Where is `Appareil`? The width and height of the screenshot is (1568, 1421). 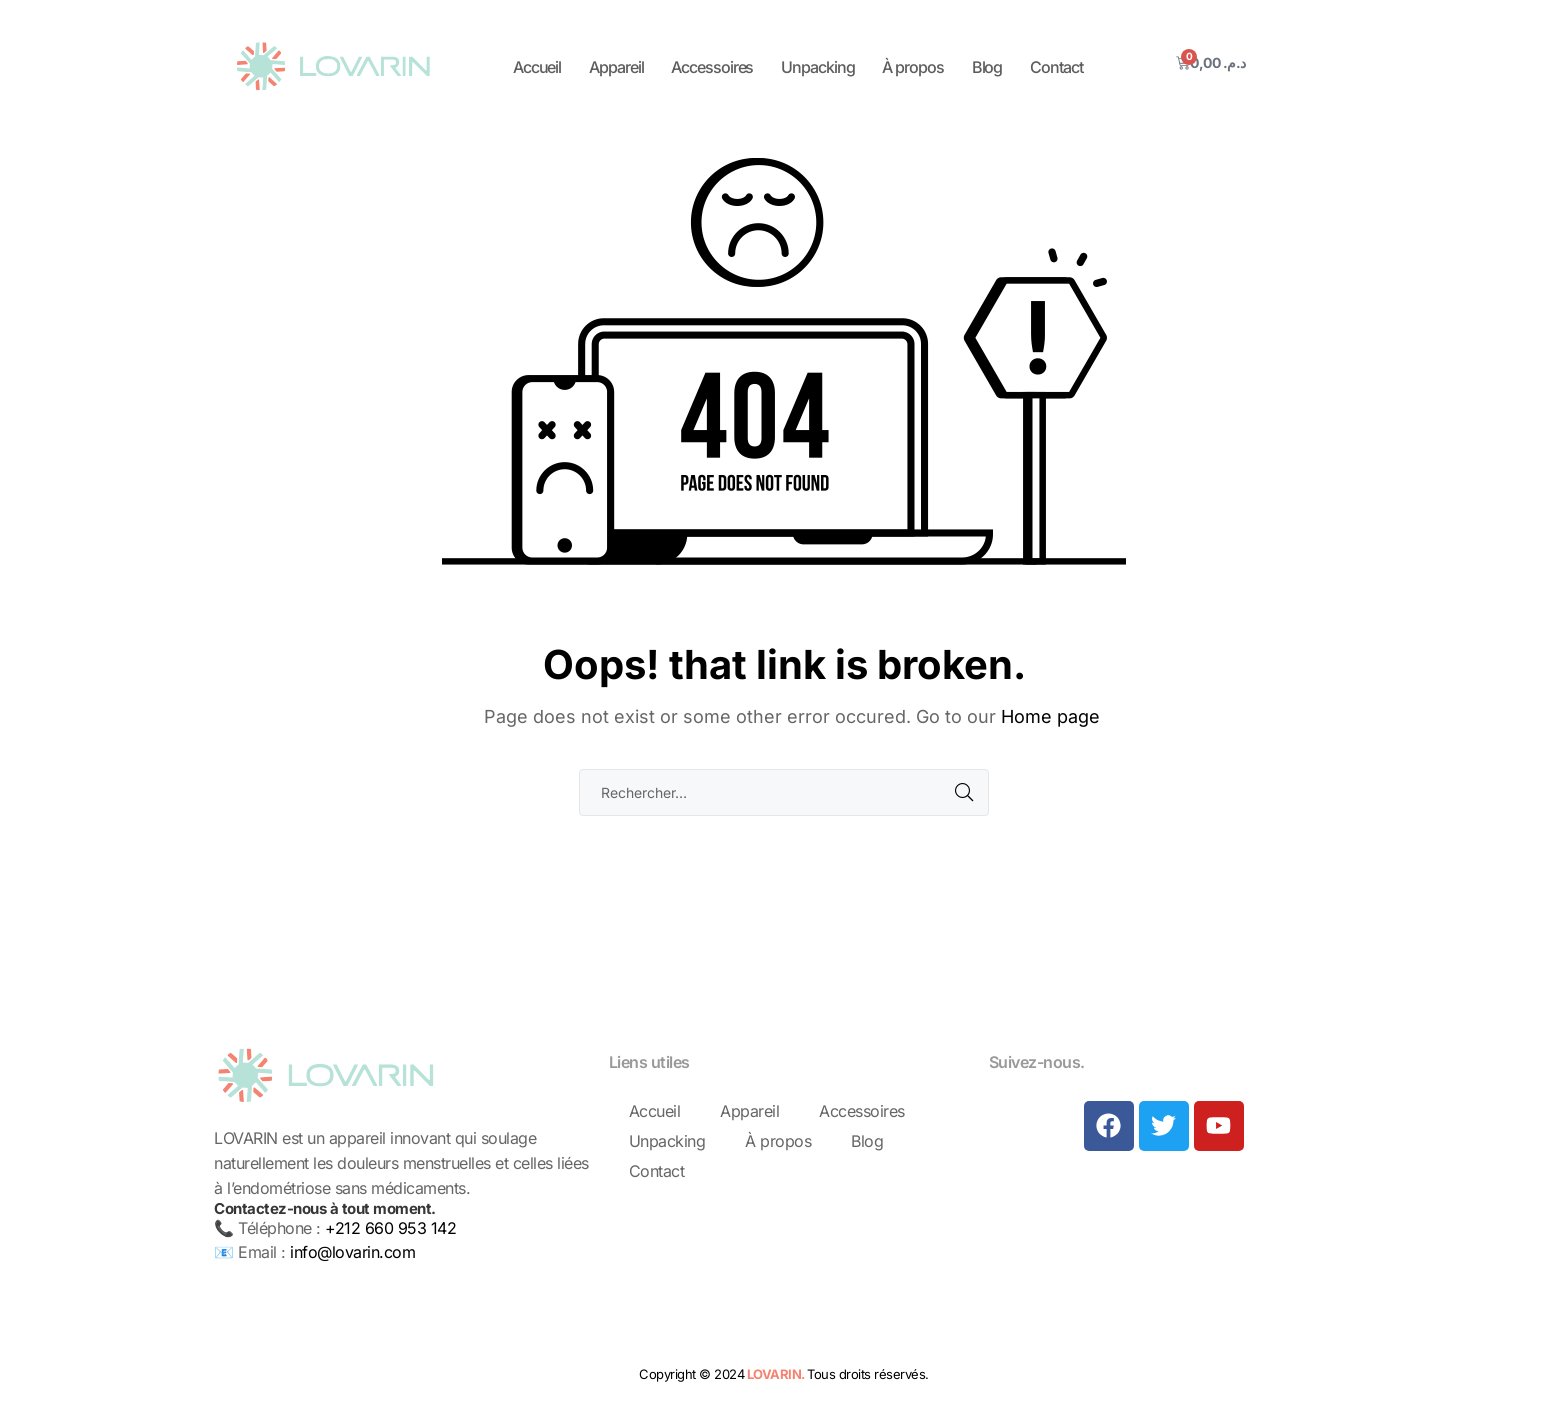 Appareil is located at coordinates (616, 67).